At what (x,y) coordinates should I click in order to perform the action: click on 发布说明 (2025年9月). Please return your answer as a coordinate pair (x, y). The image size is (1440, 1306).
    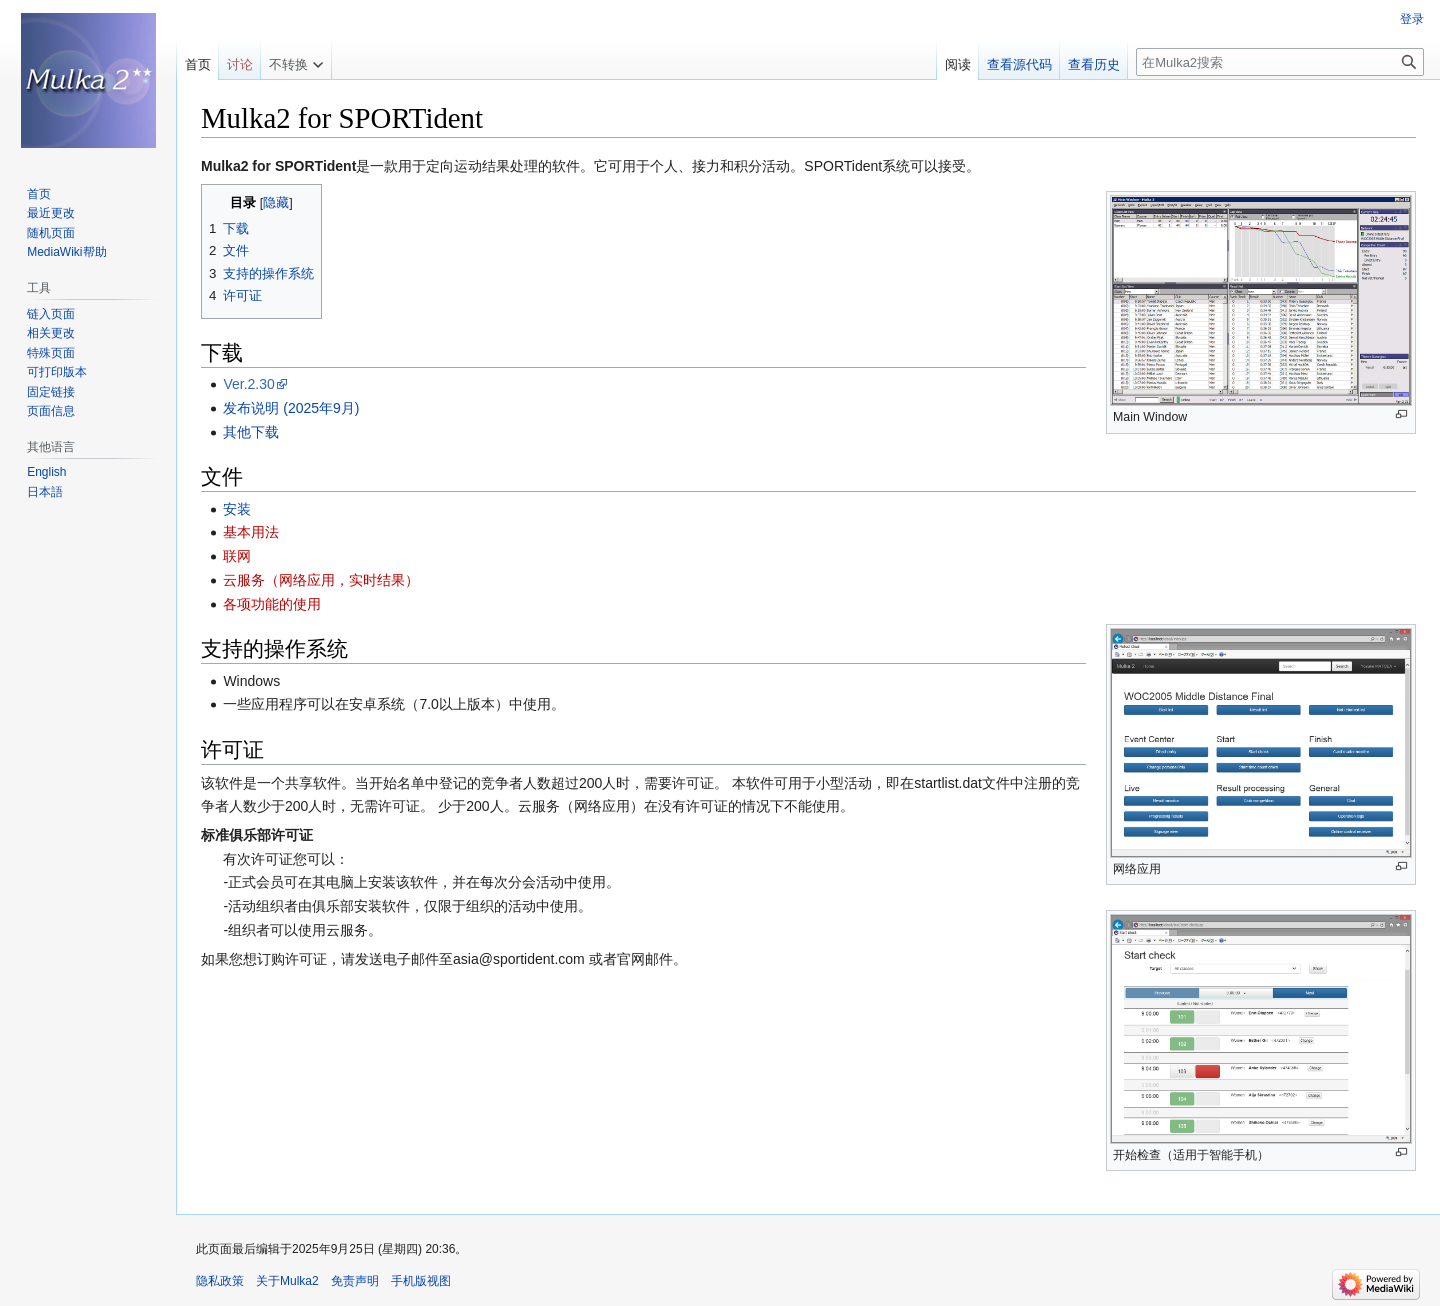
    Looking at the image, I should click on (291, 408).